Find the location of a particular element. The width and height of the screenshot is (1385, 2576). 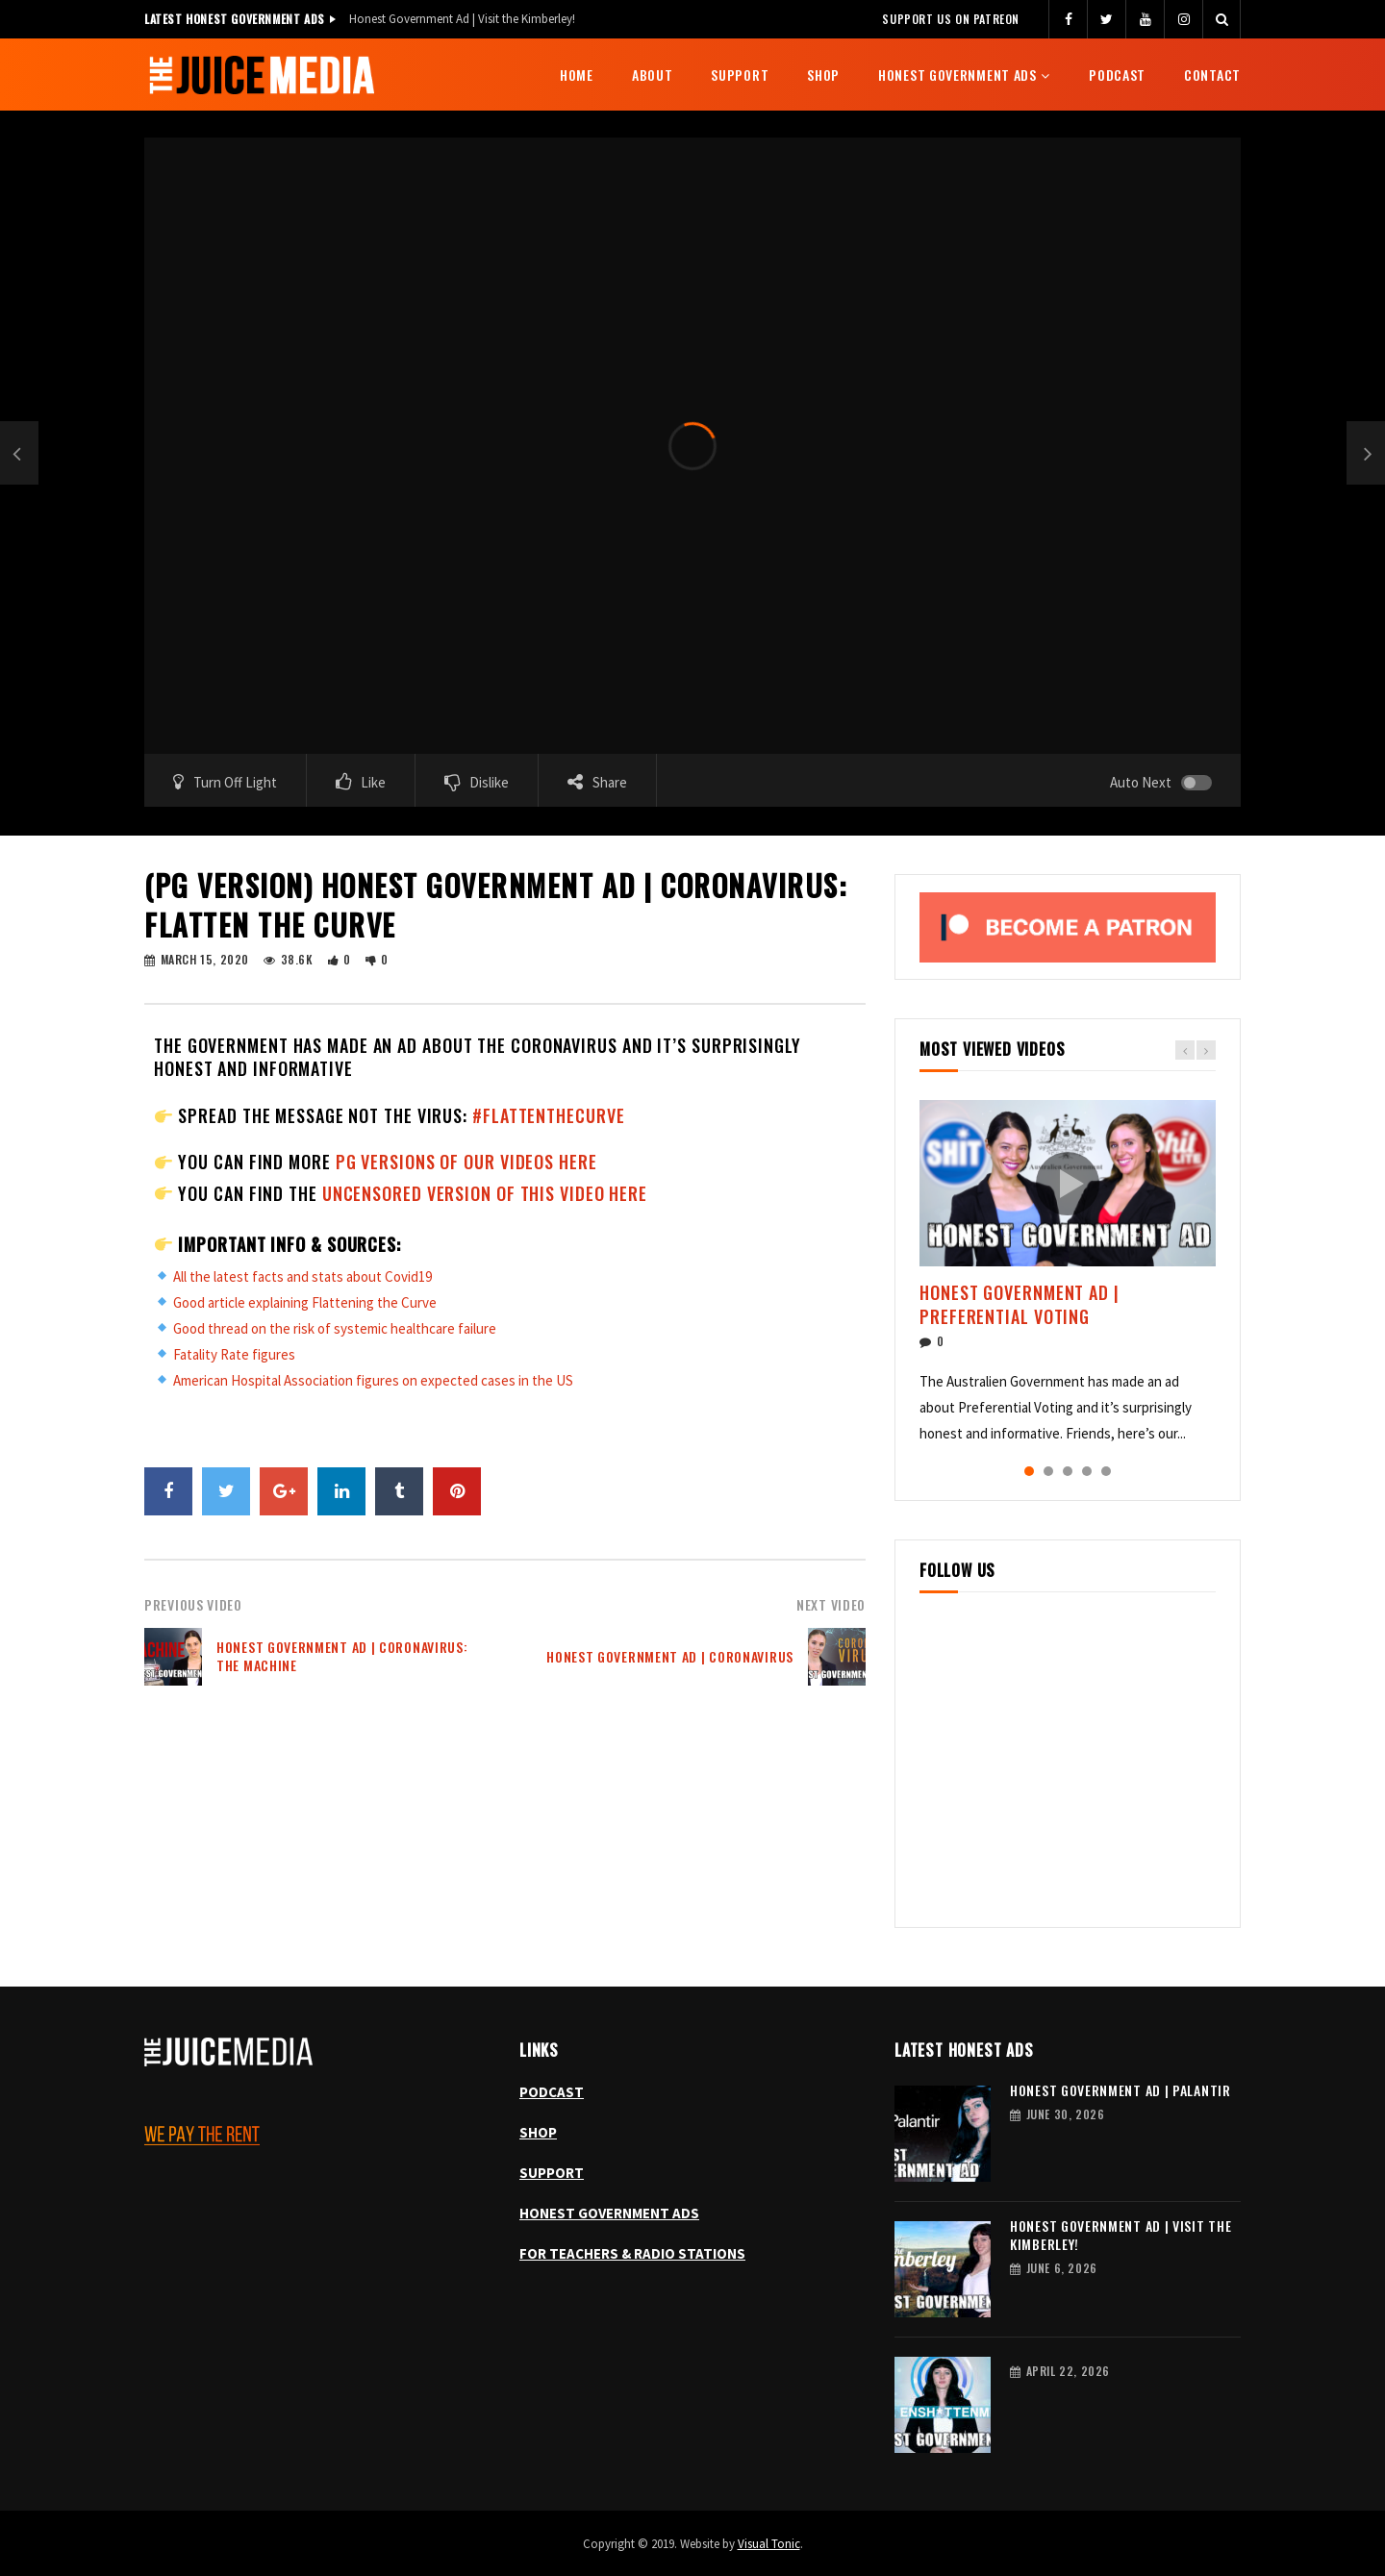

Home is located at coordinates (576, 74).